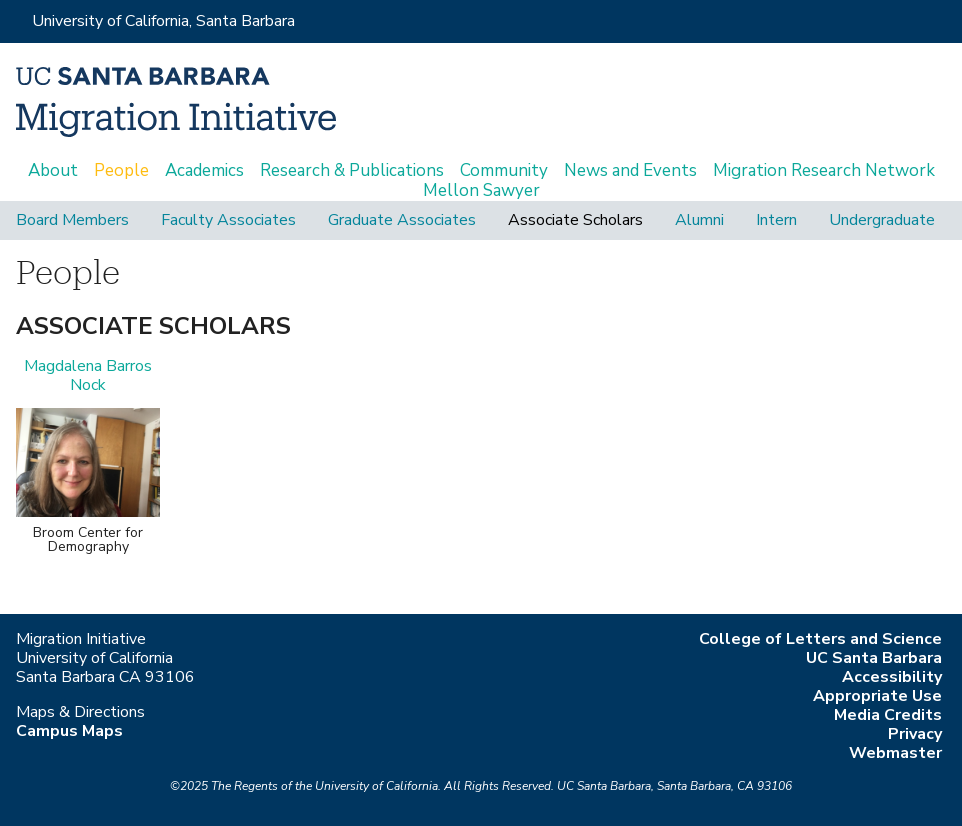 Image resolution: width=962 pixels, height=826 pixels. Describe the element at coordinates (53, 171) in the screenshot. I see `About` at that location.